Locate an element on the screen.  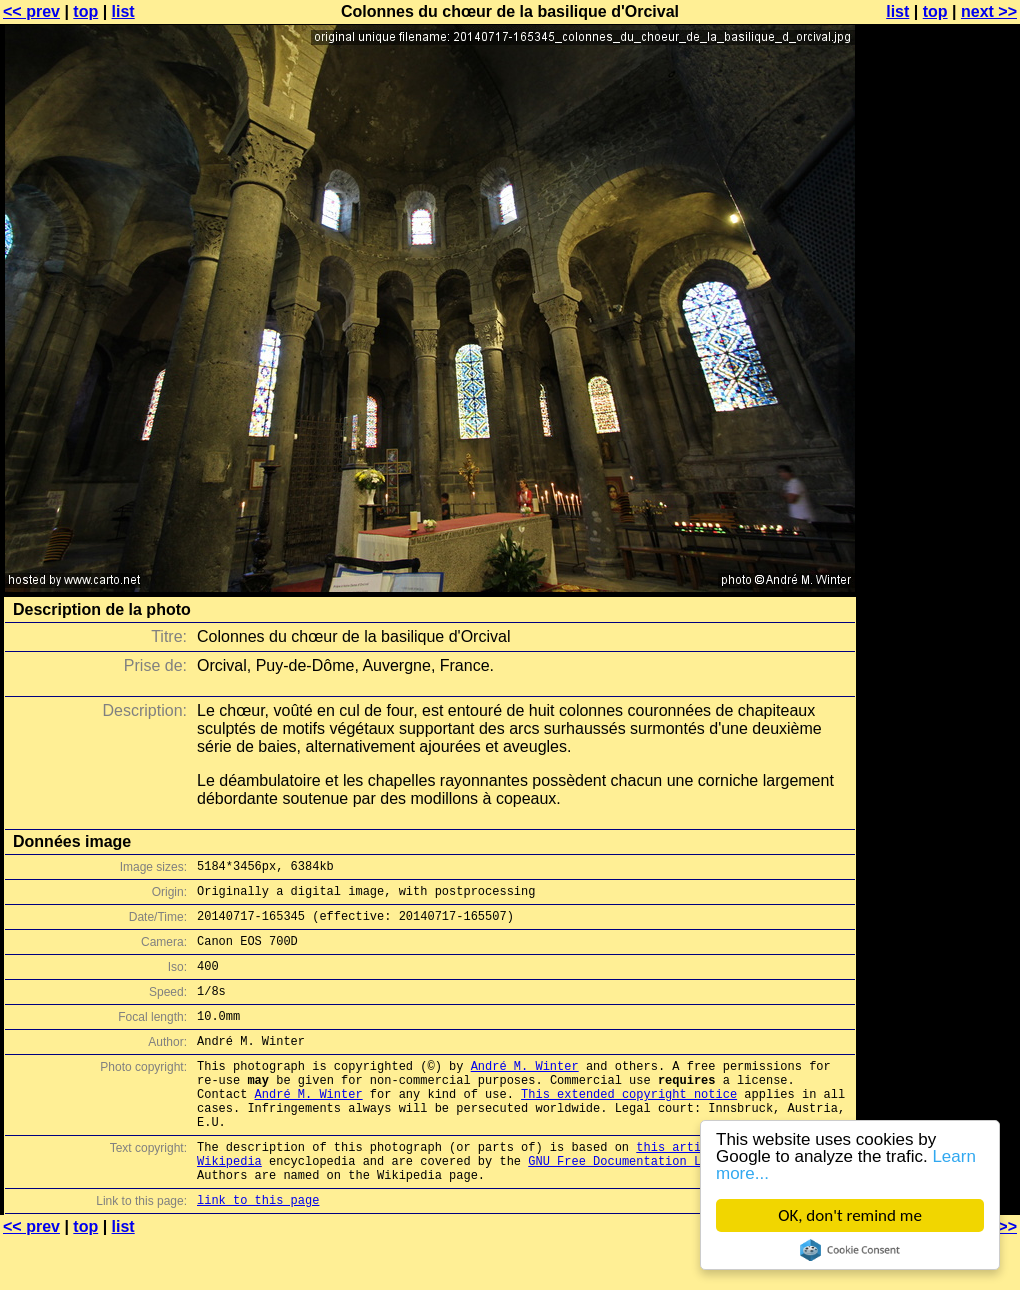
OK, don't remind me is located at coordinates (850, 1215).